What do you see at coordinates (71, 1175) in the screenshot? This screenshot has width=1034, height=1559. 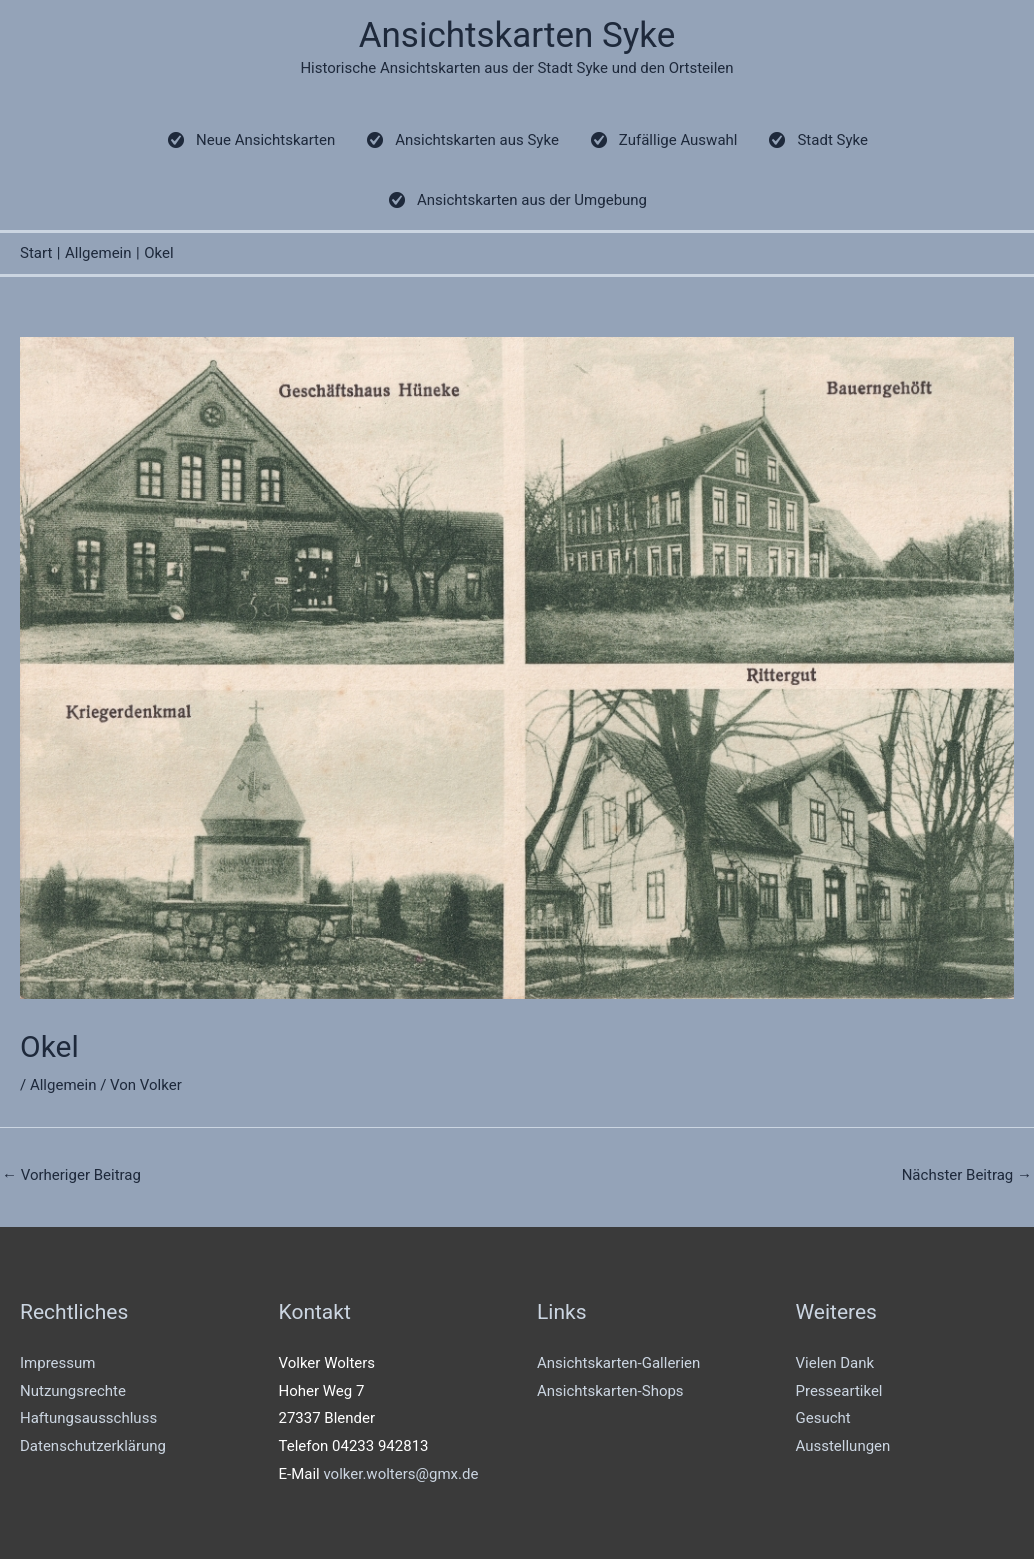 I see `Vorheriger Beitrag` at bounding box center [71, 1175].